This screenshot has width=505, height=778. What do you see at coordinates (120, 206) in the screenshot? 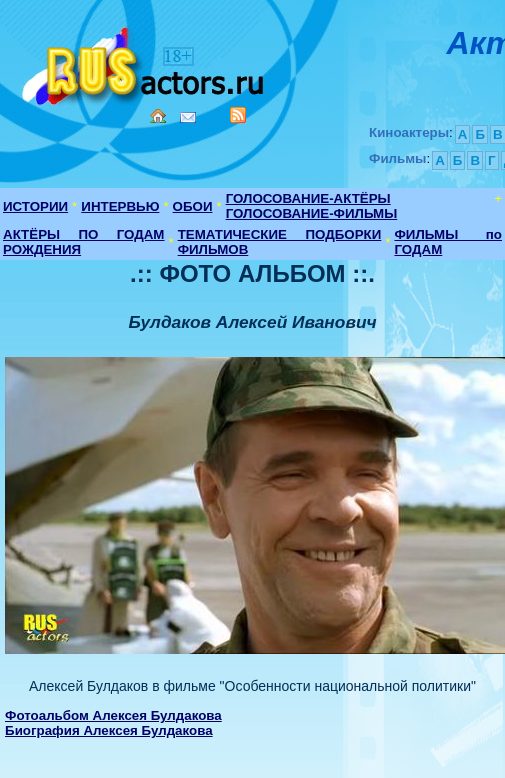
I see `ИНТЕРВЬЮ` at bounding box center [120, 206].